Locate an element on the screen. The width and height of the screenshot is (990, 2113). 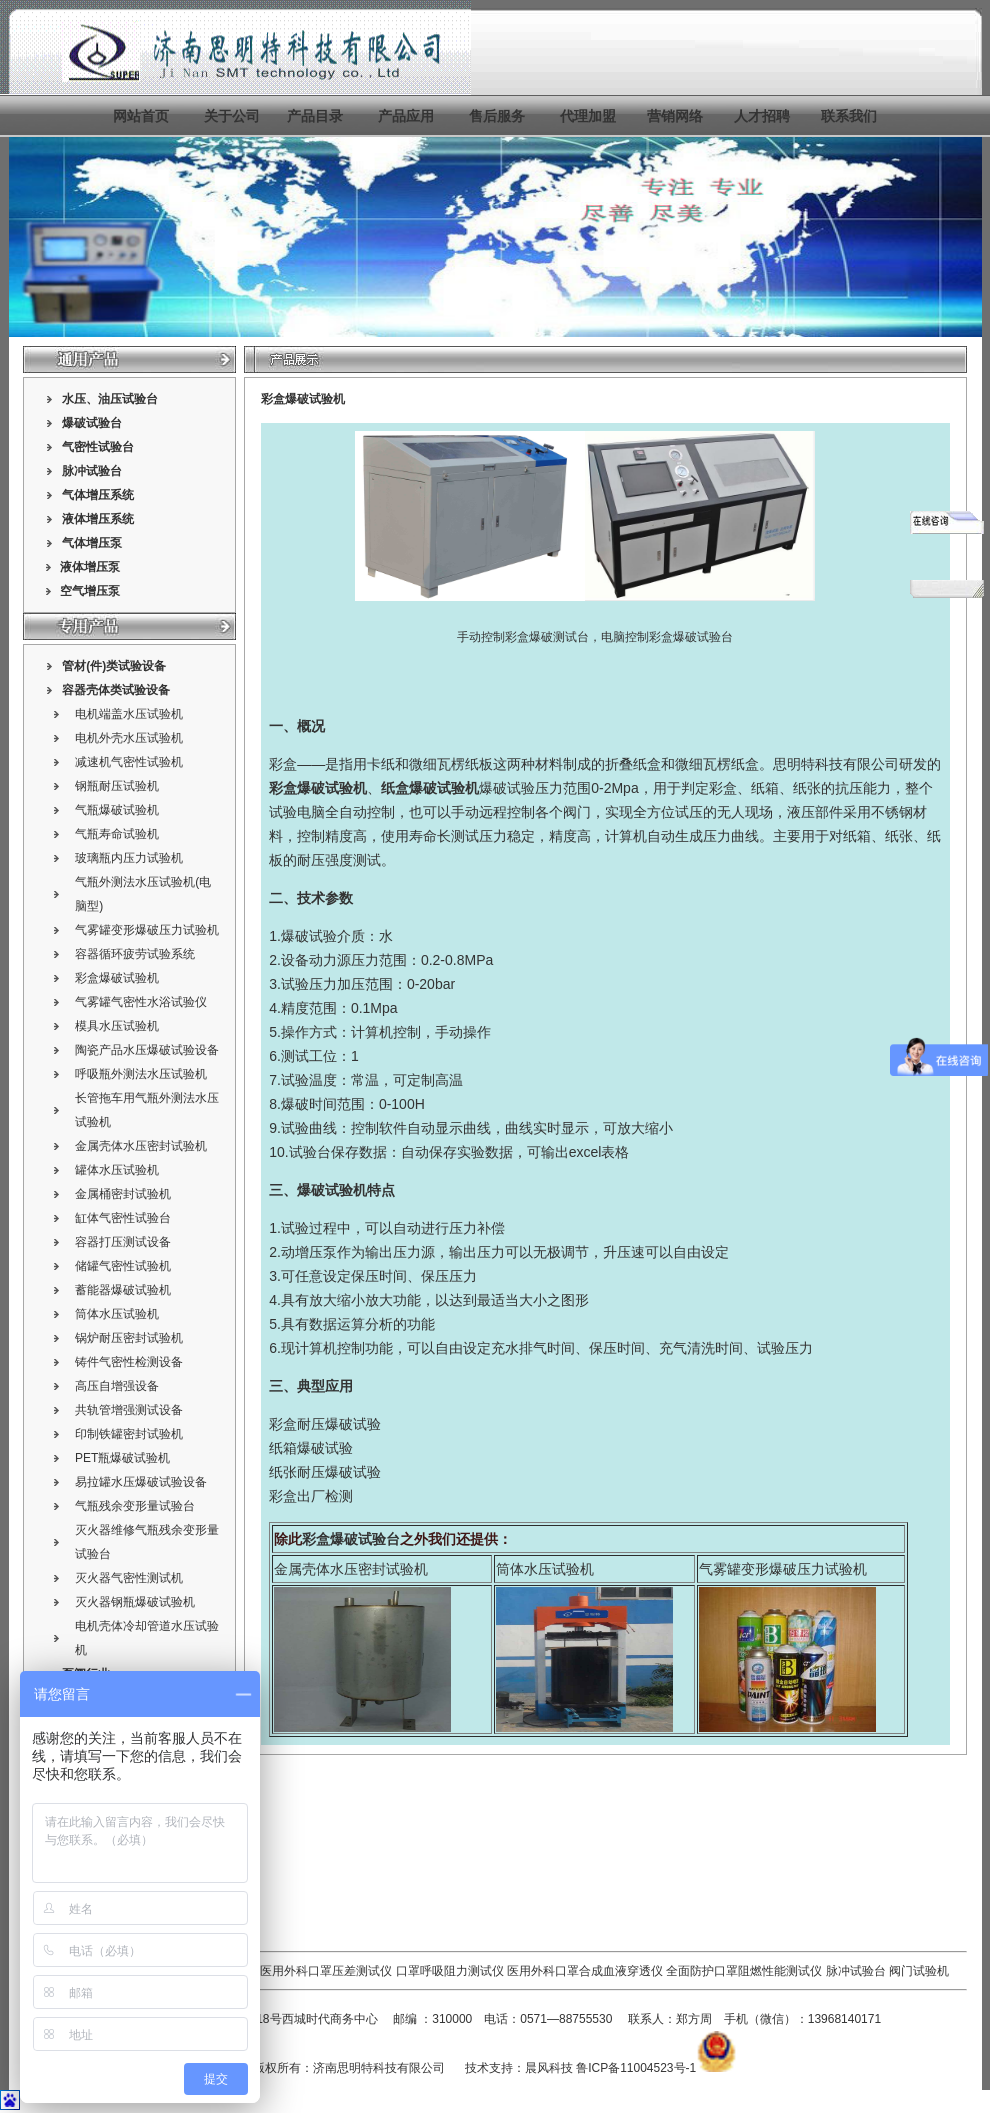
邮编 is located at coordinates (405, 2019).